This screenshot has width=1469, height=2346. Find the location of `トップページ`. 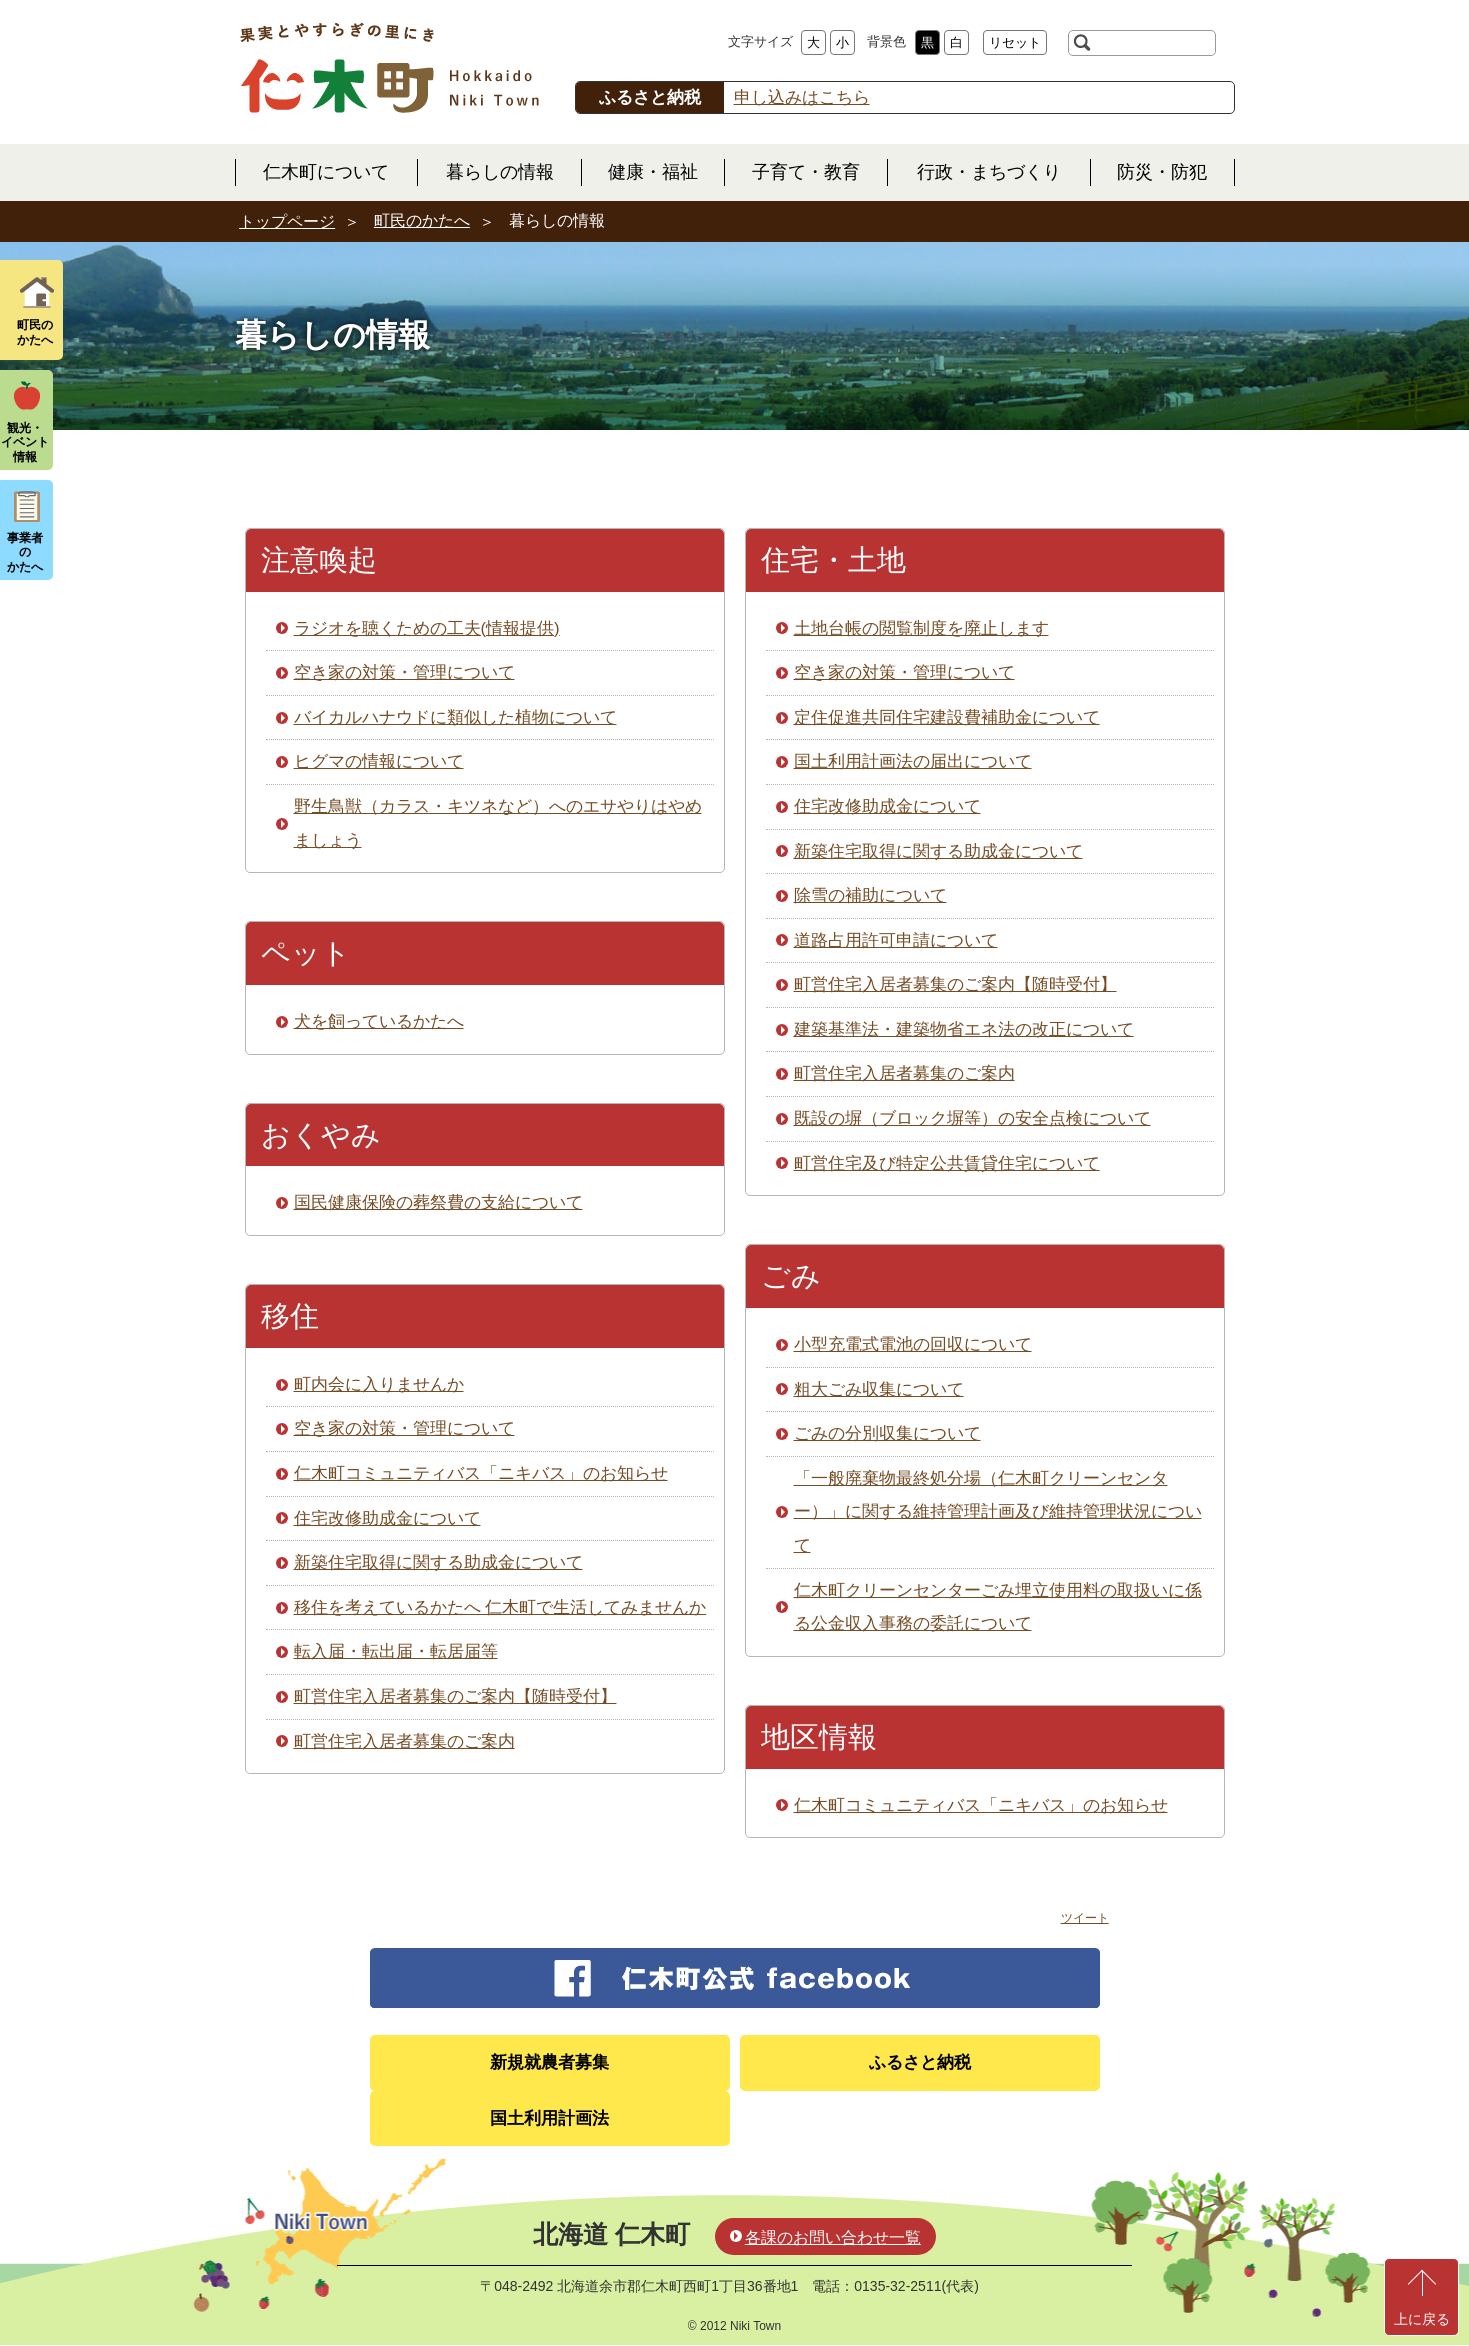

トップページ is located at coordinates (287, 221).